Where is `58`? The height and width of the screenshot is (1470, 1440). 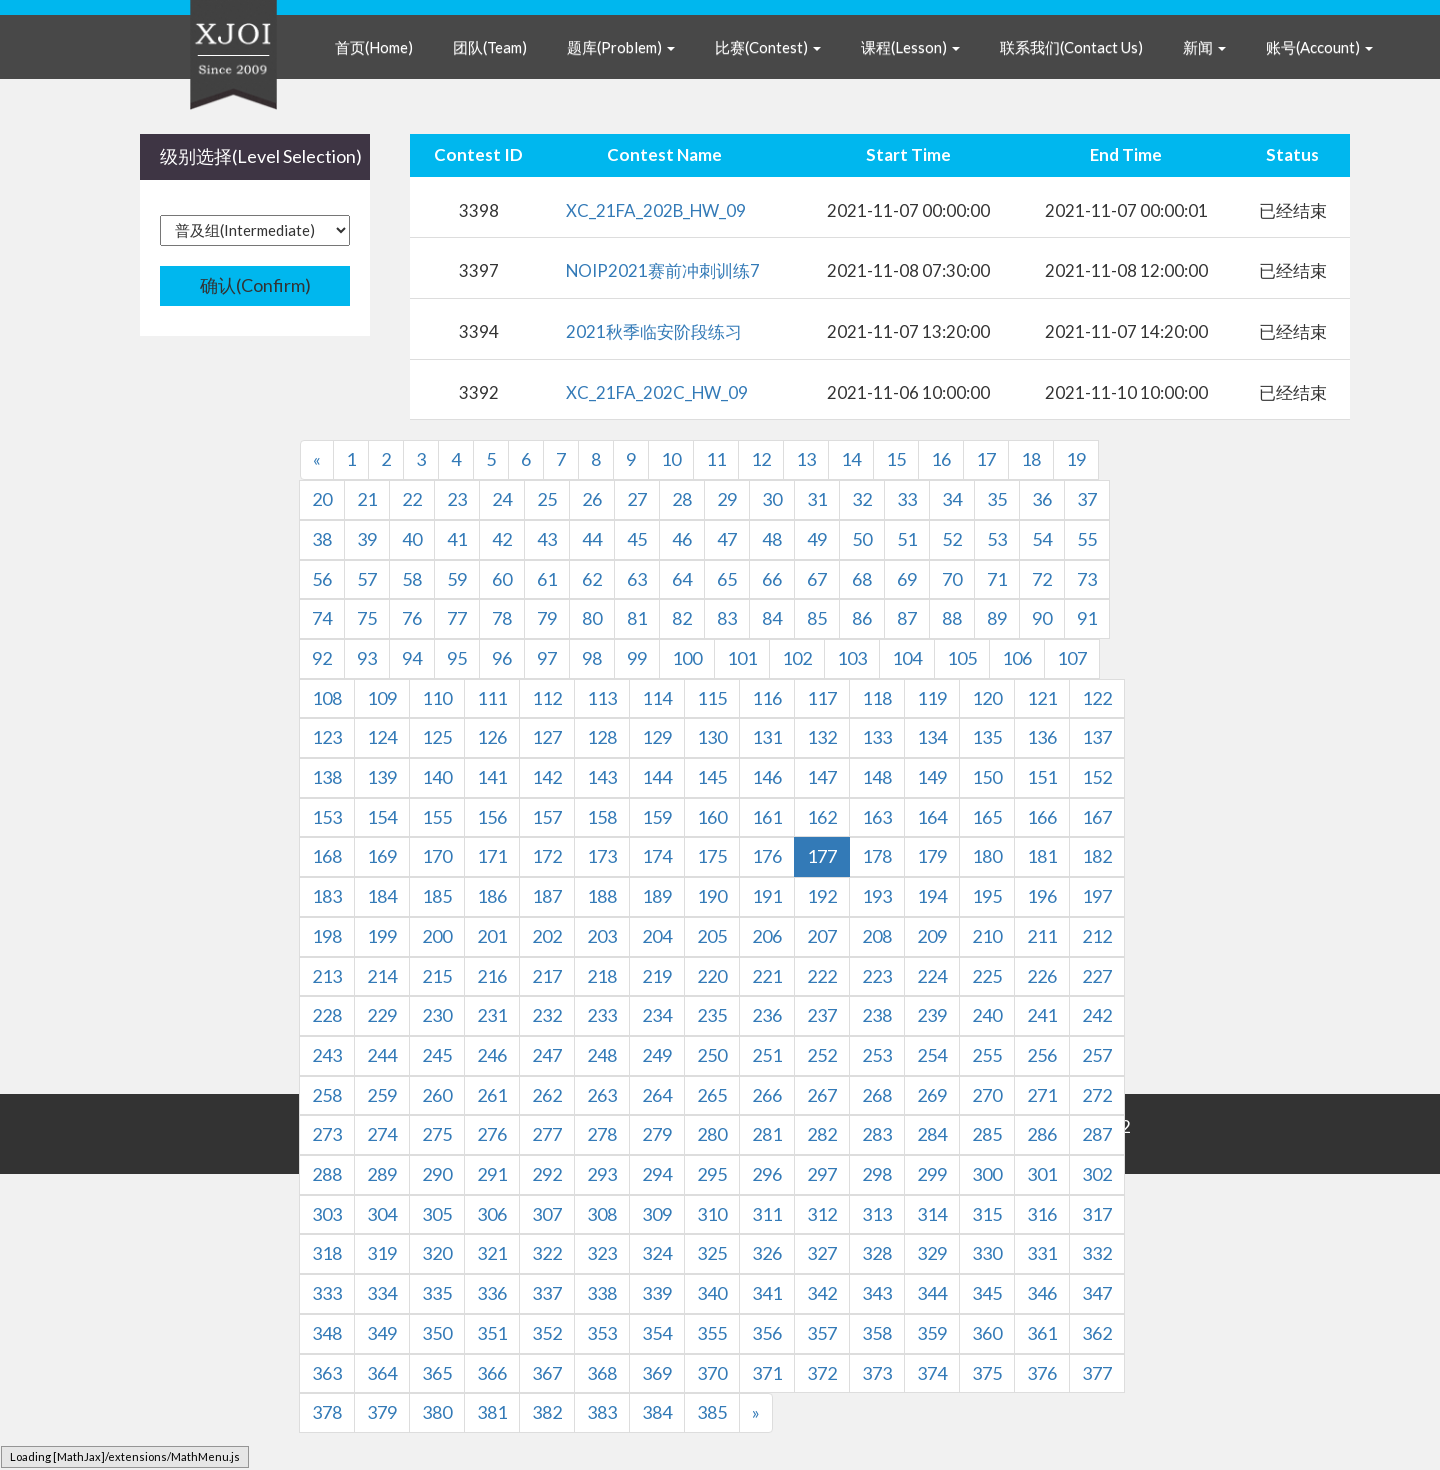 58 is located at coordinates (412, 579).